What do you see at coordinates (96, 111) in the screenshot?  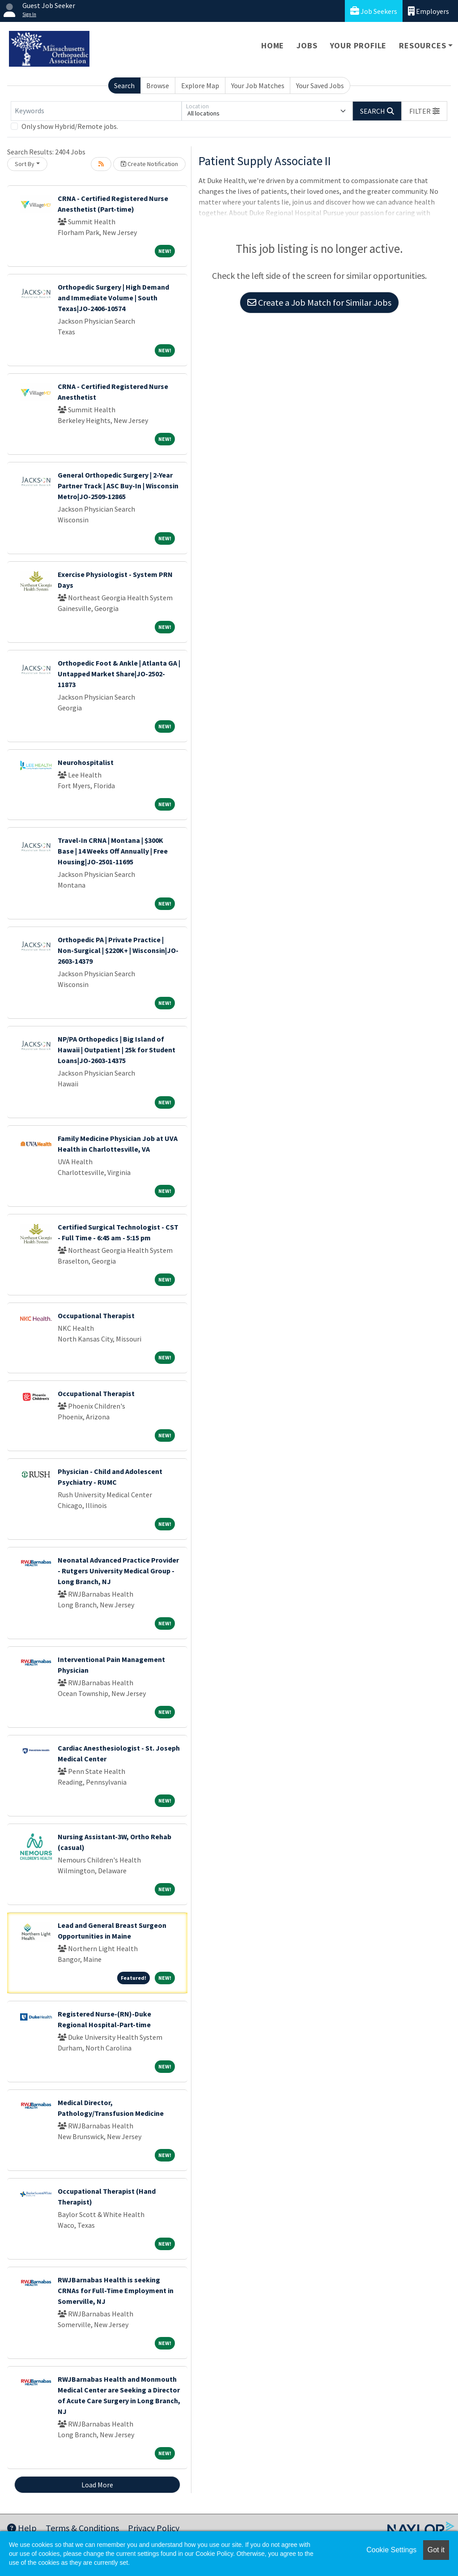 I see `[Keywords]` at bounding box center [96, 111].